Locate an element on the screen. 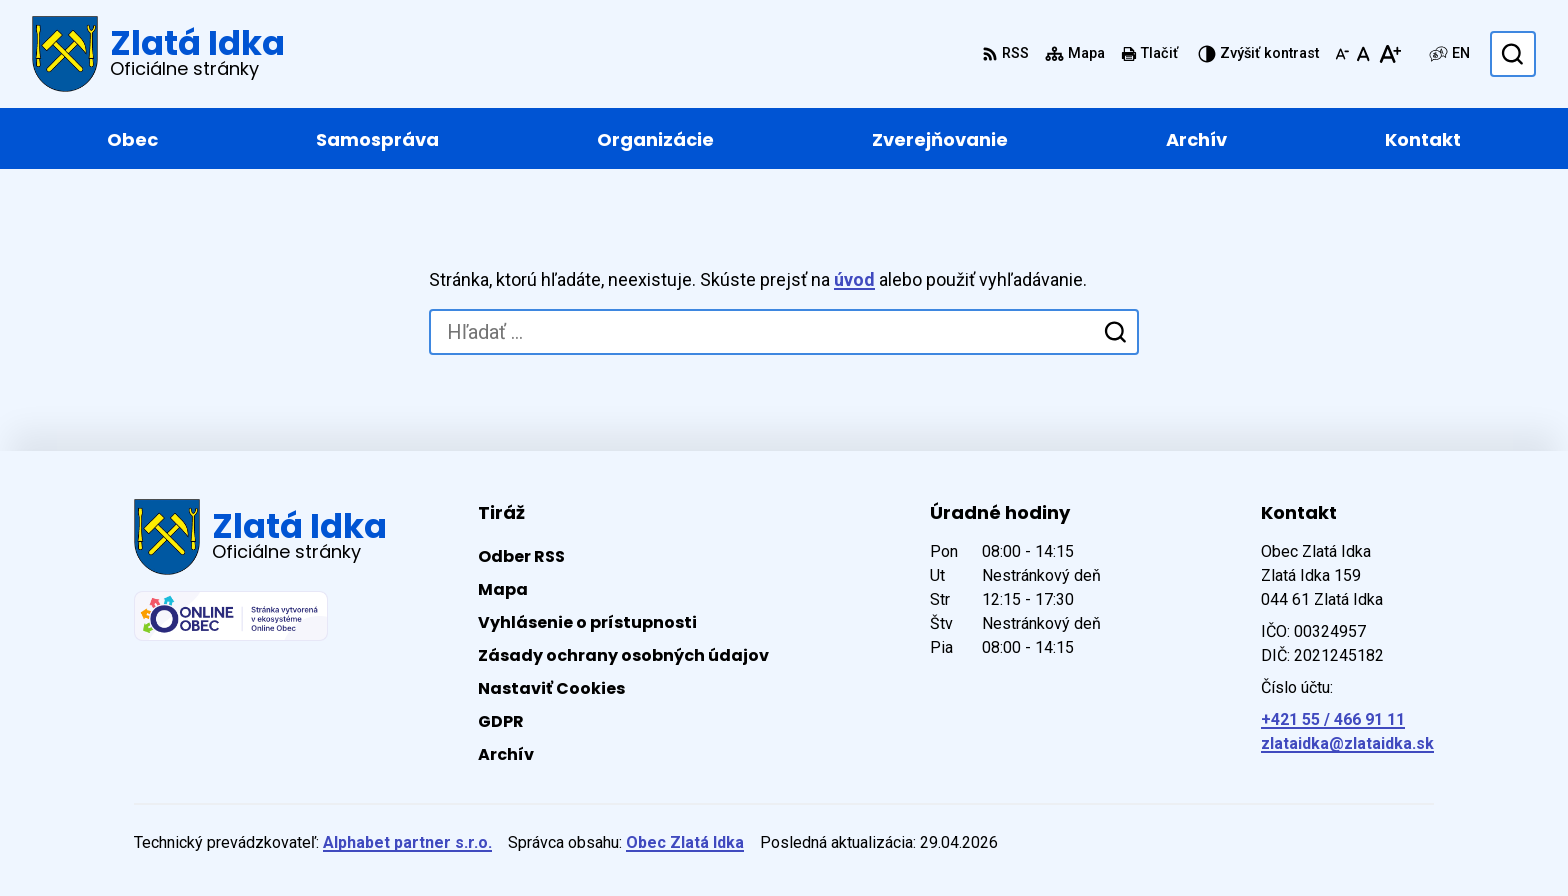 The height and width of the screenshot is (896, 1568). zlataidka@zlataidka.sk is located at coordinates (1347, 743).